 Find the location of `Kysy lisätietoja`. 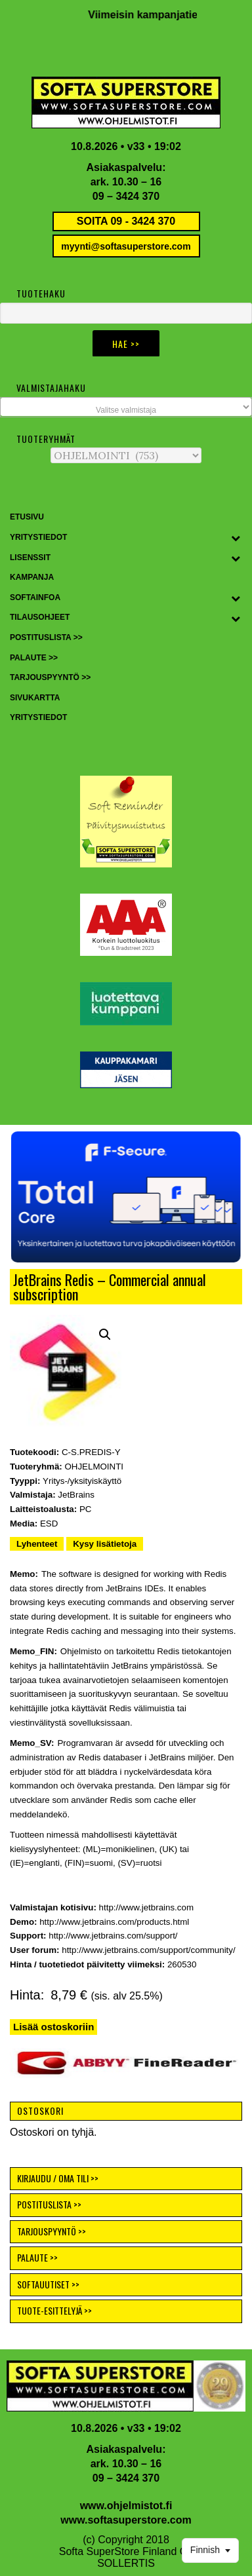

Kysy lisätietoja is located at coordinates (104, 1544).